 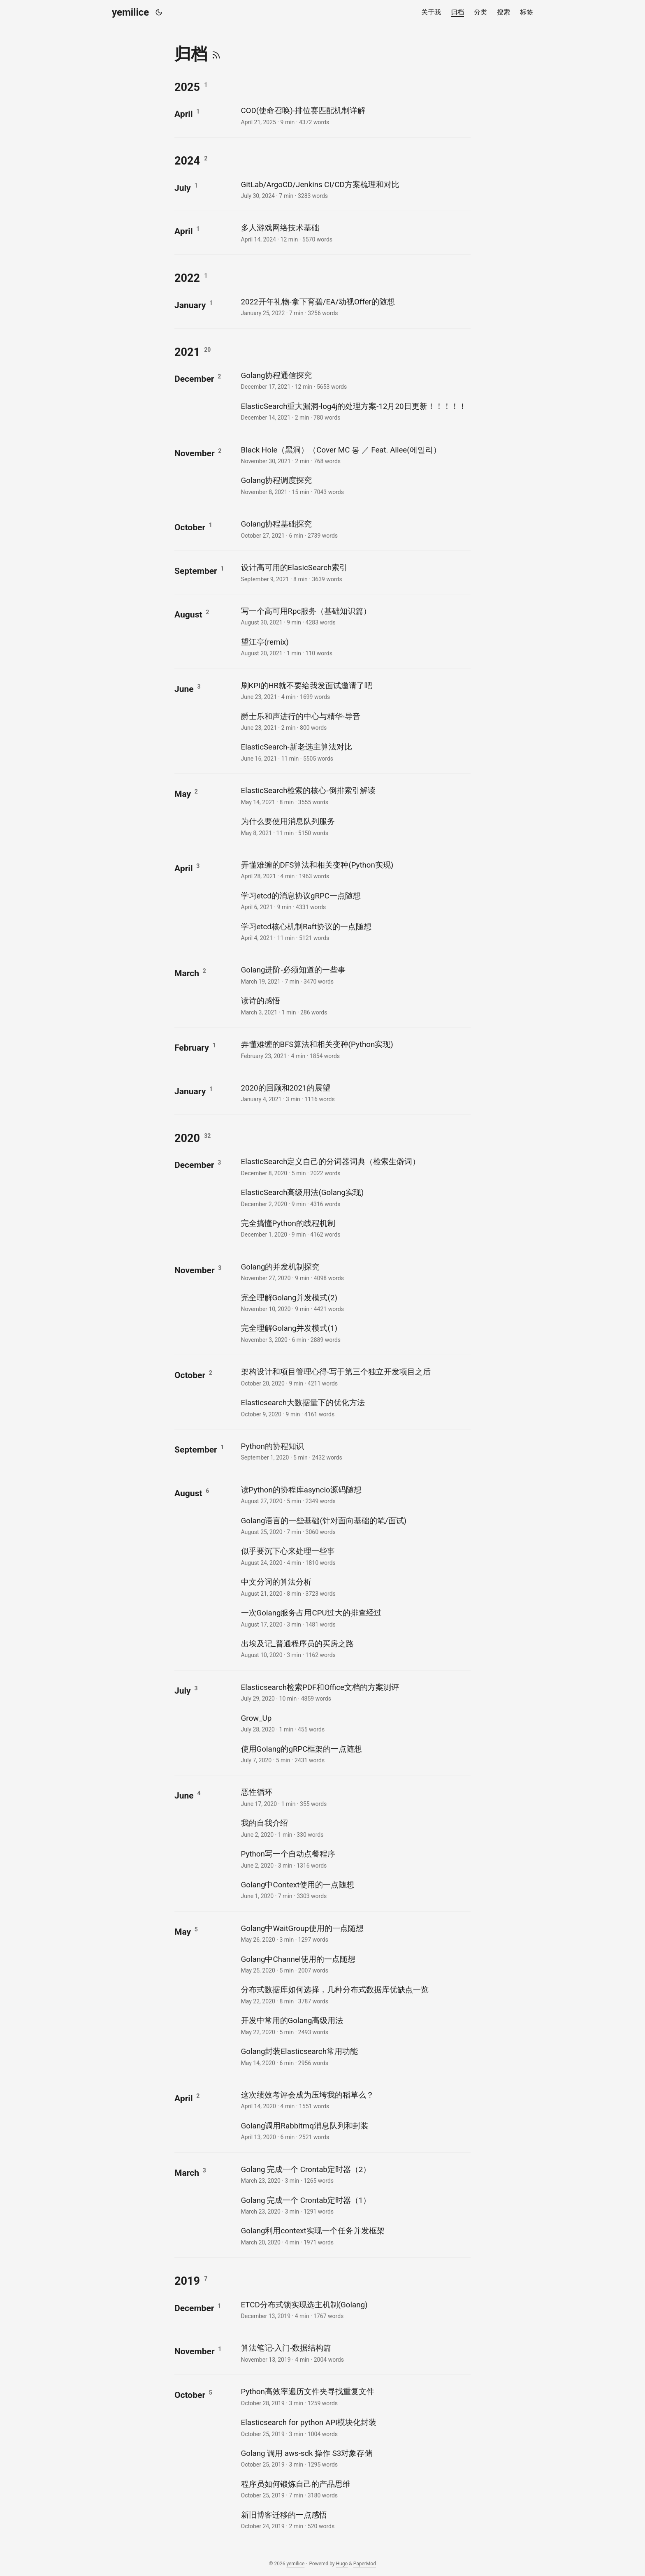 What do you see at coordinates (187, 352) in the screenshot?
I see `2021` at bounding box center [187, 352].